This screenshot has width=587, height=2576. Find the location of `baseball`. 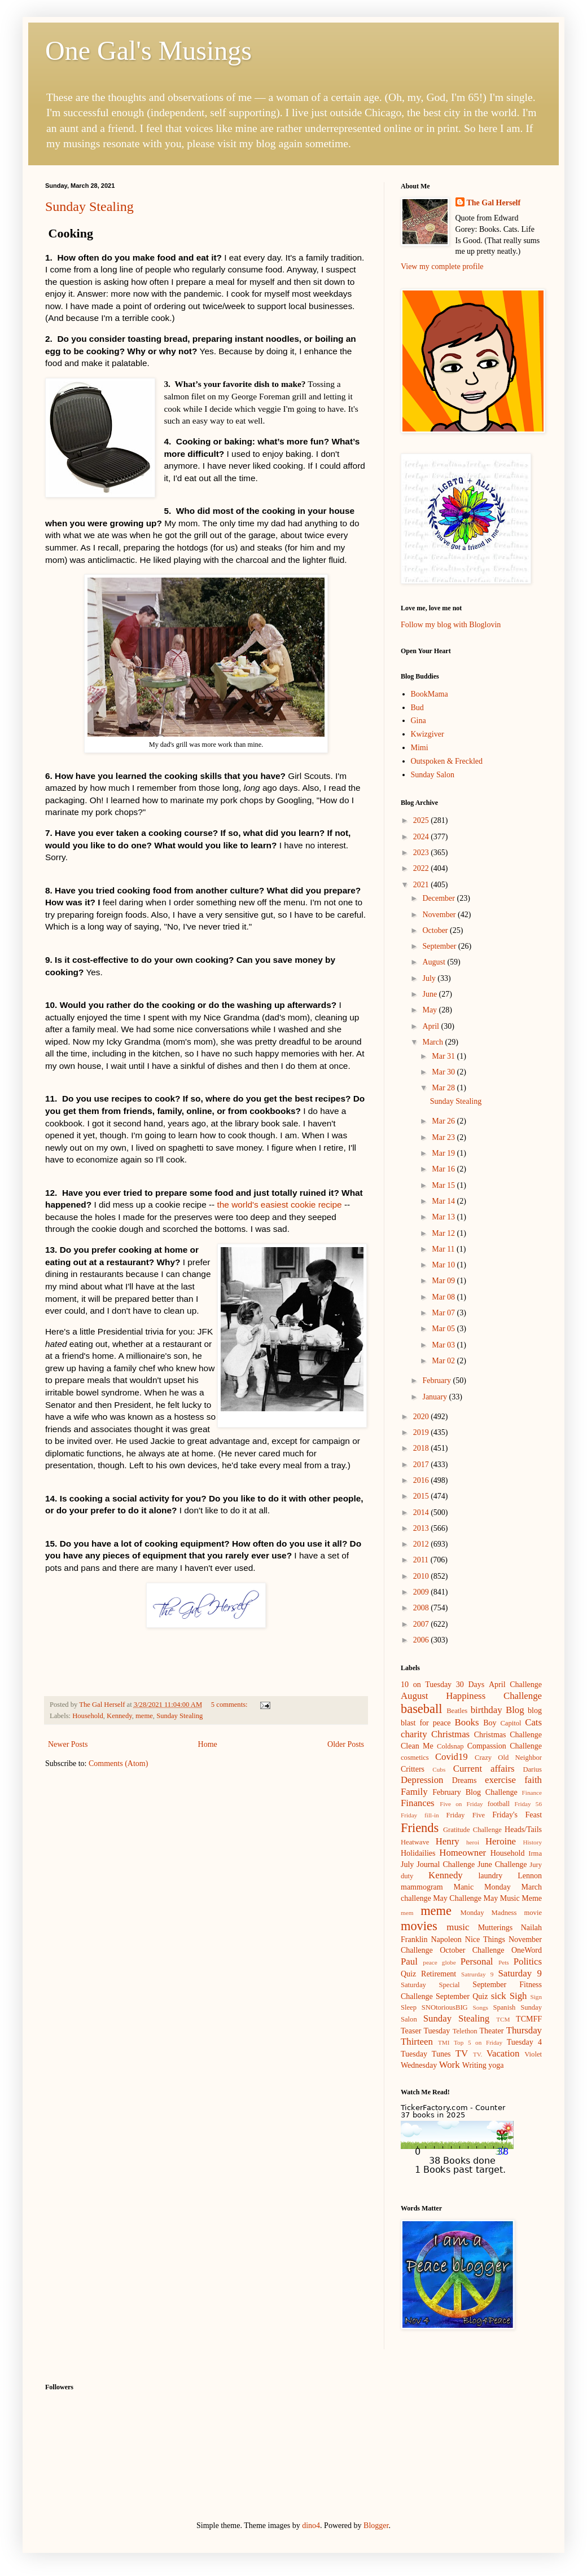

baseball is located at coordinates (421, 1709).